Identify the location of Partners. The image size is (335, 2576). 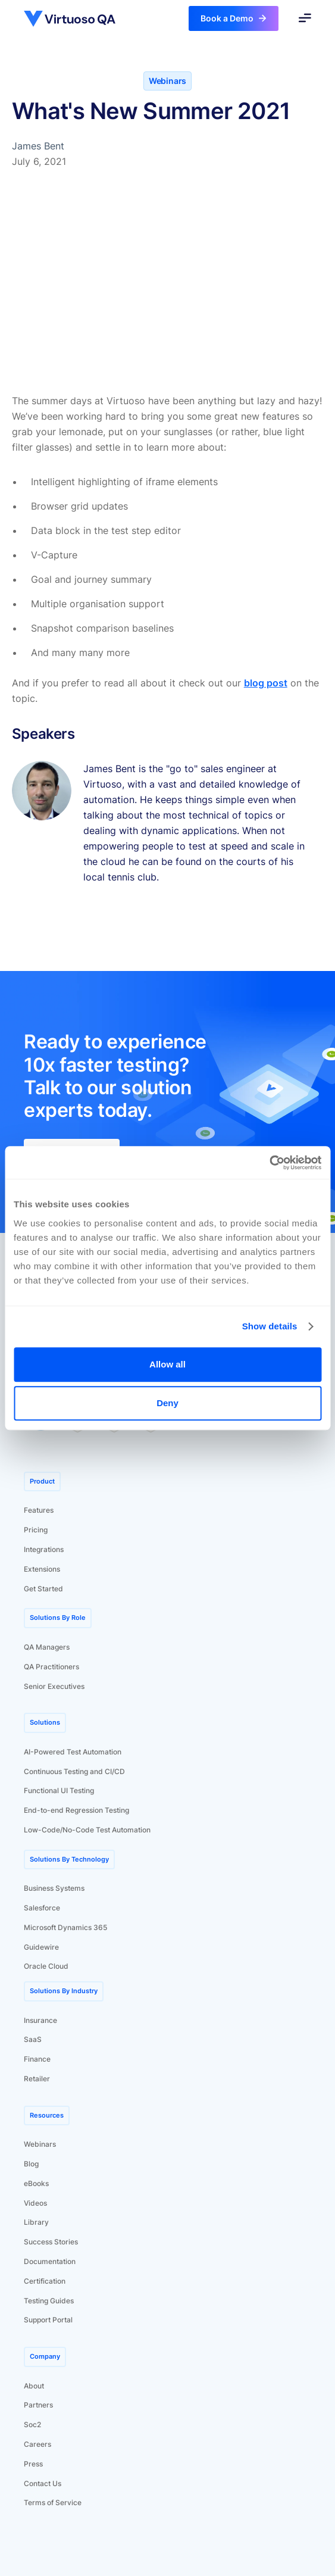
(38, 2404).